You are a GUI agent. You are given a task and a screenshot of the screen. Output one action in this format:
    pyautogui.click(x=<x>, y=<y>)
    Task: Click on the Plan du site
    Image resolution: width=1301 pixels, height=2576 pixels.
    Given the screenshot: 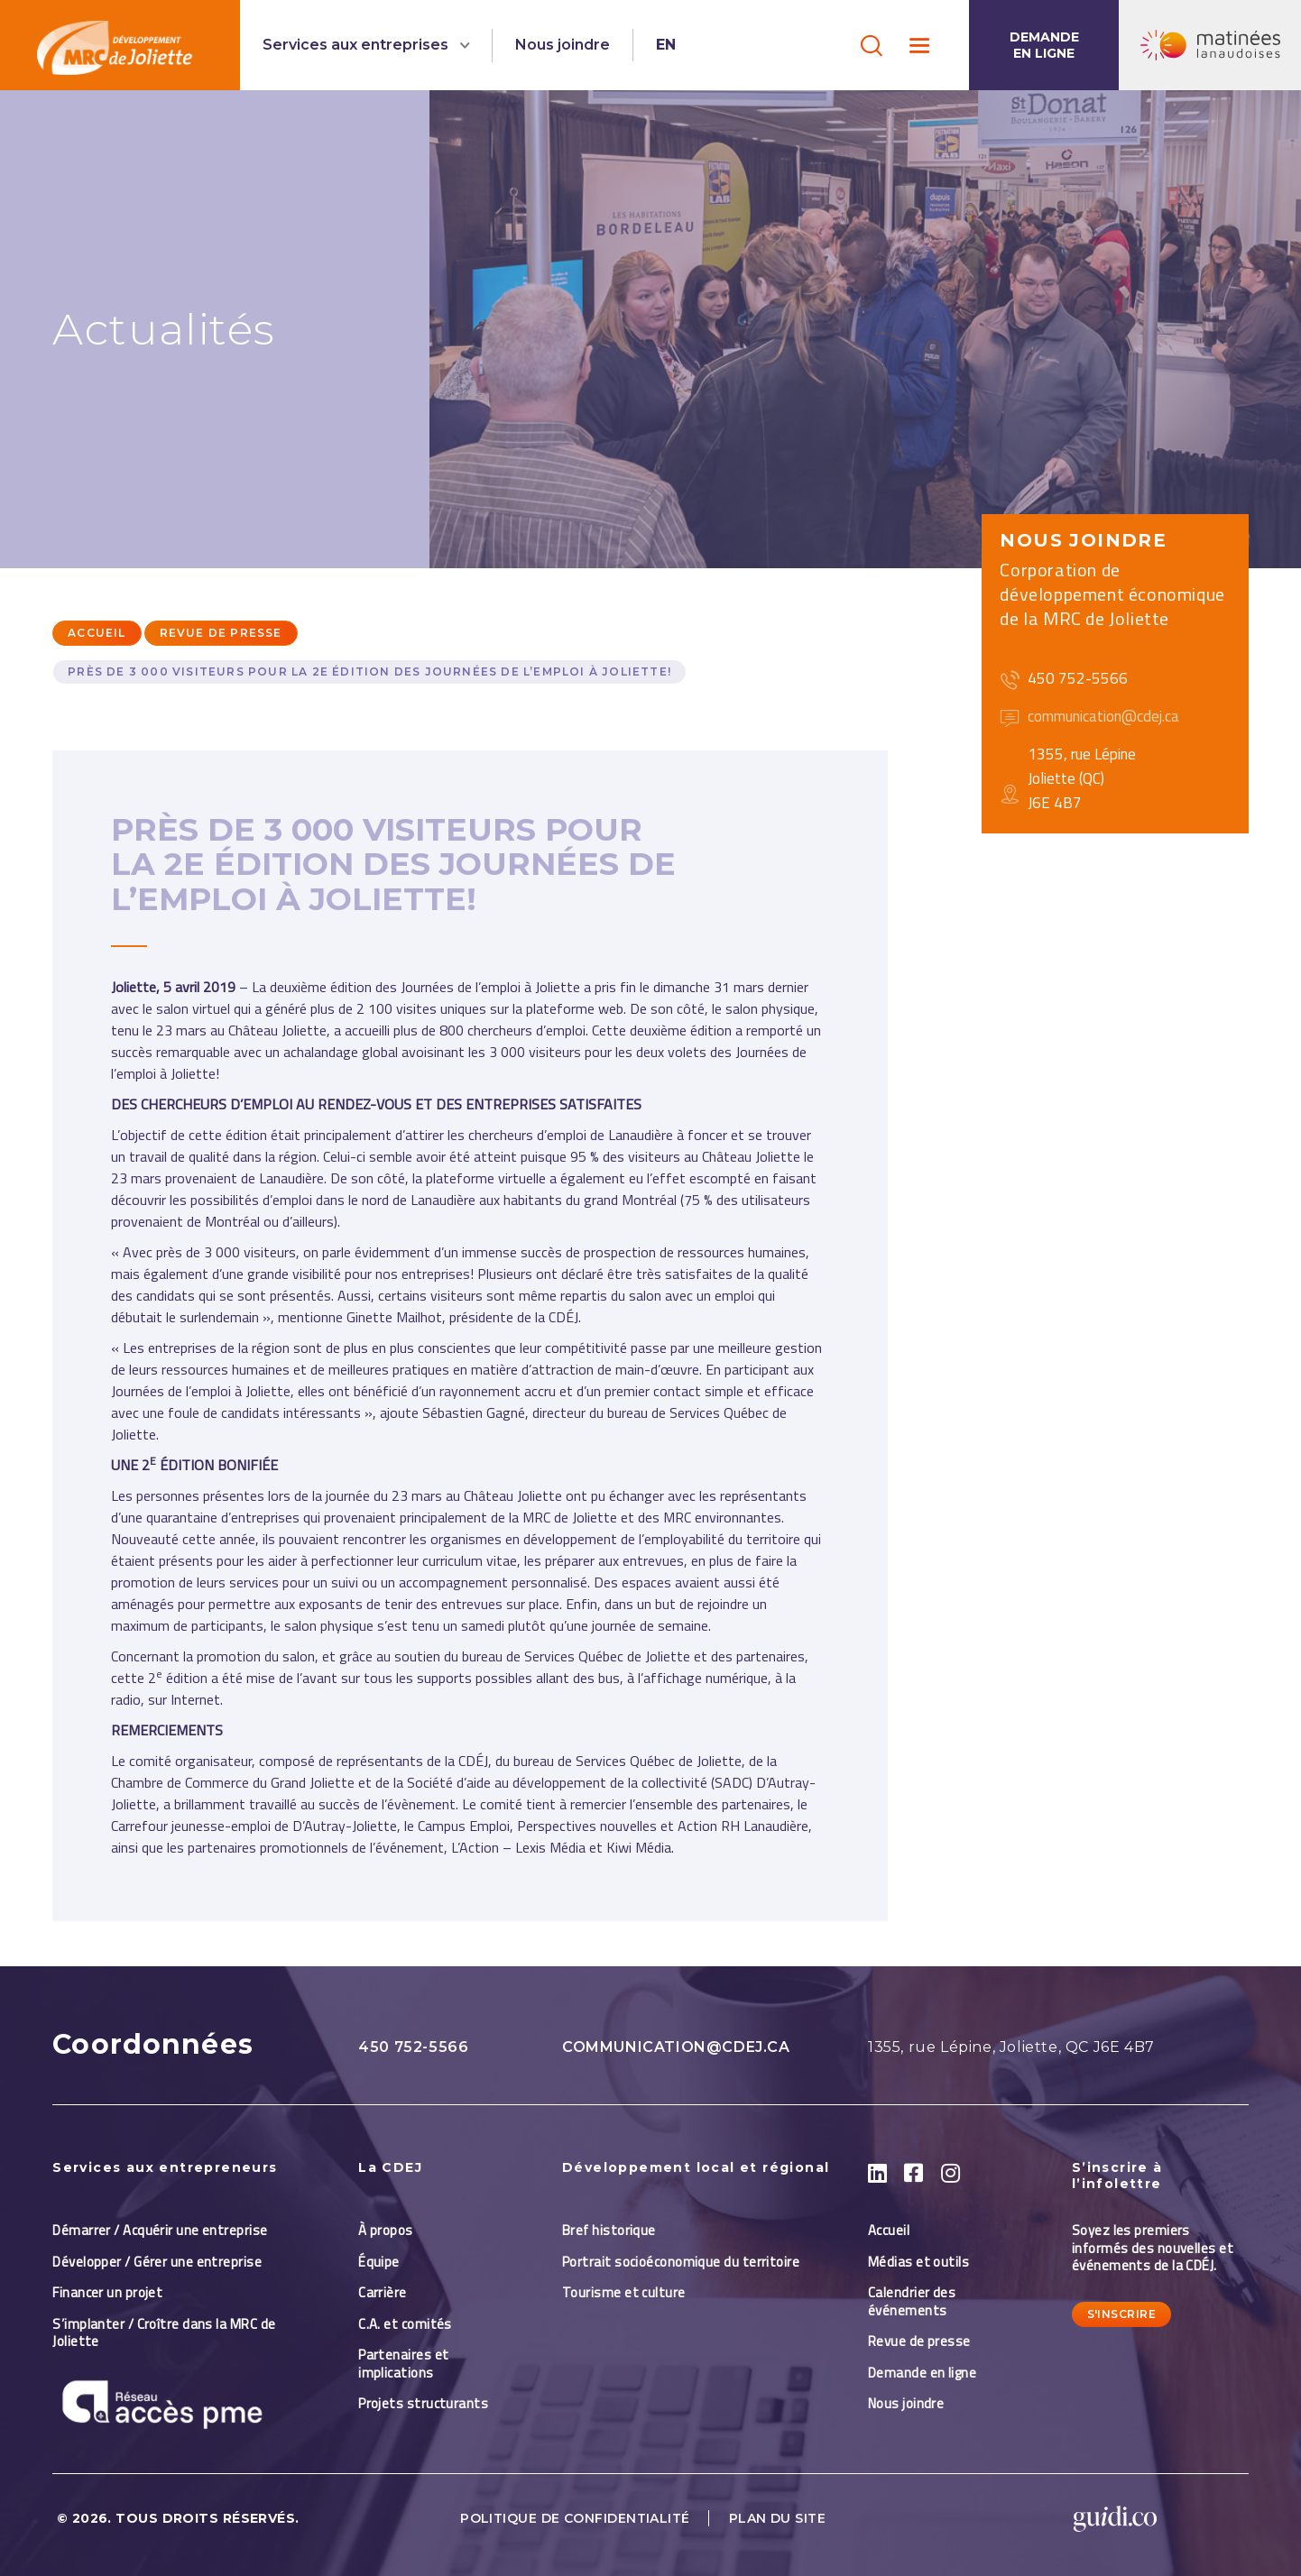 What is the action you would take?
    pyautogui.click(x=777, y=2518)
    